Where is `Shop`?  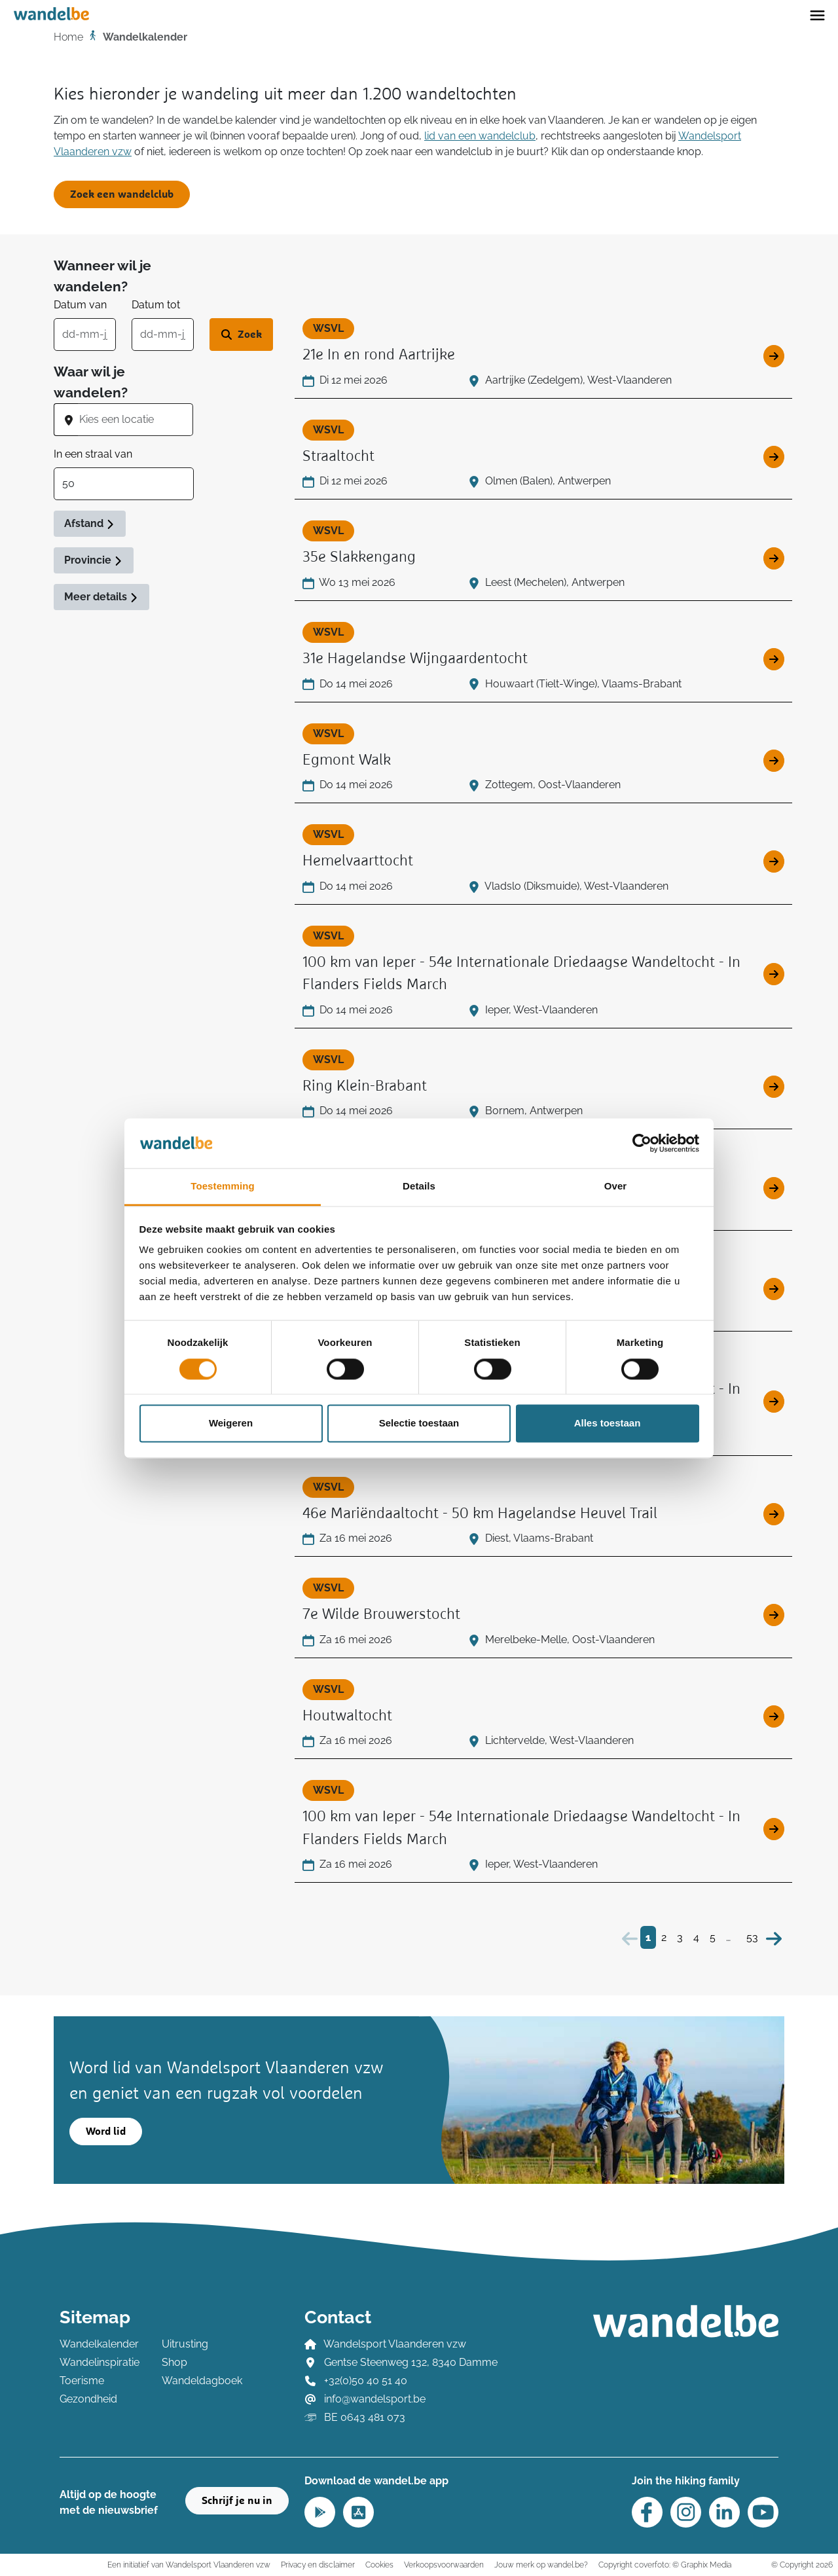
Shop is located at coordinates (174, 2362).